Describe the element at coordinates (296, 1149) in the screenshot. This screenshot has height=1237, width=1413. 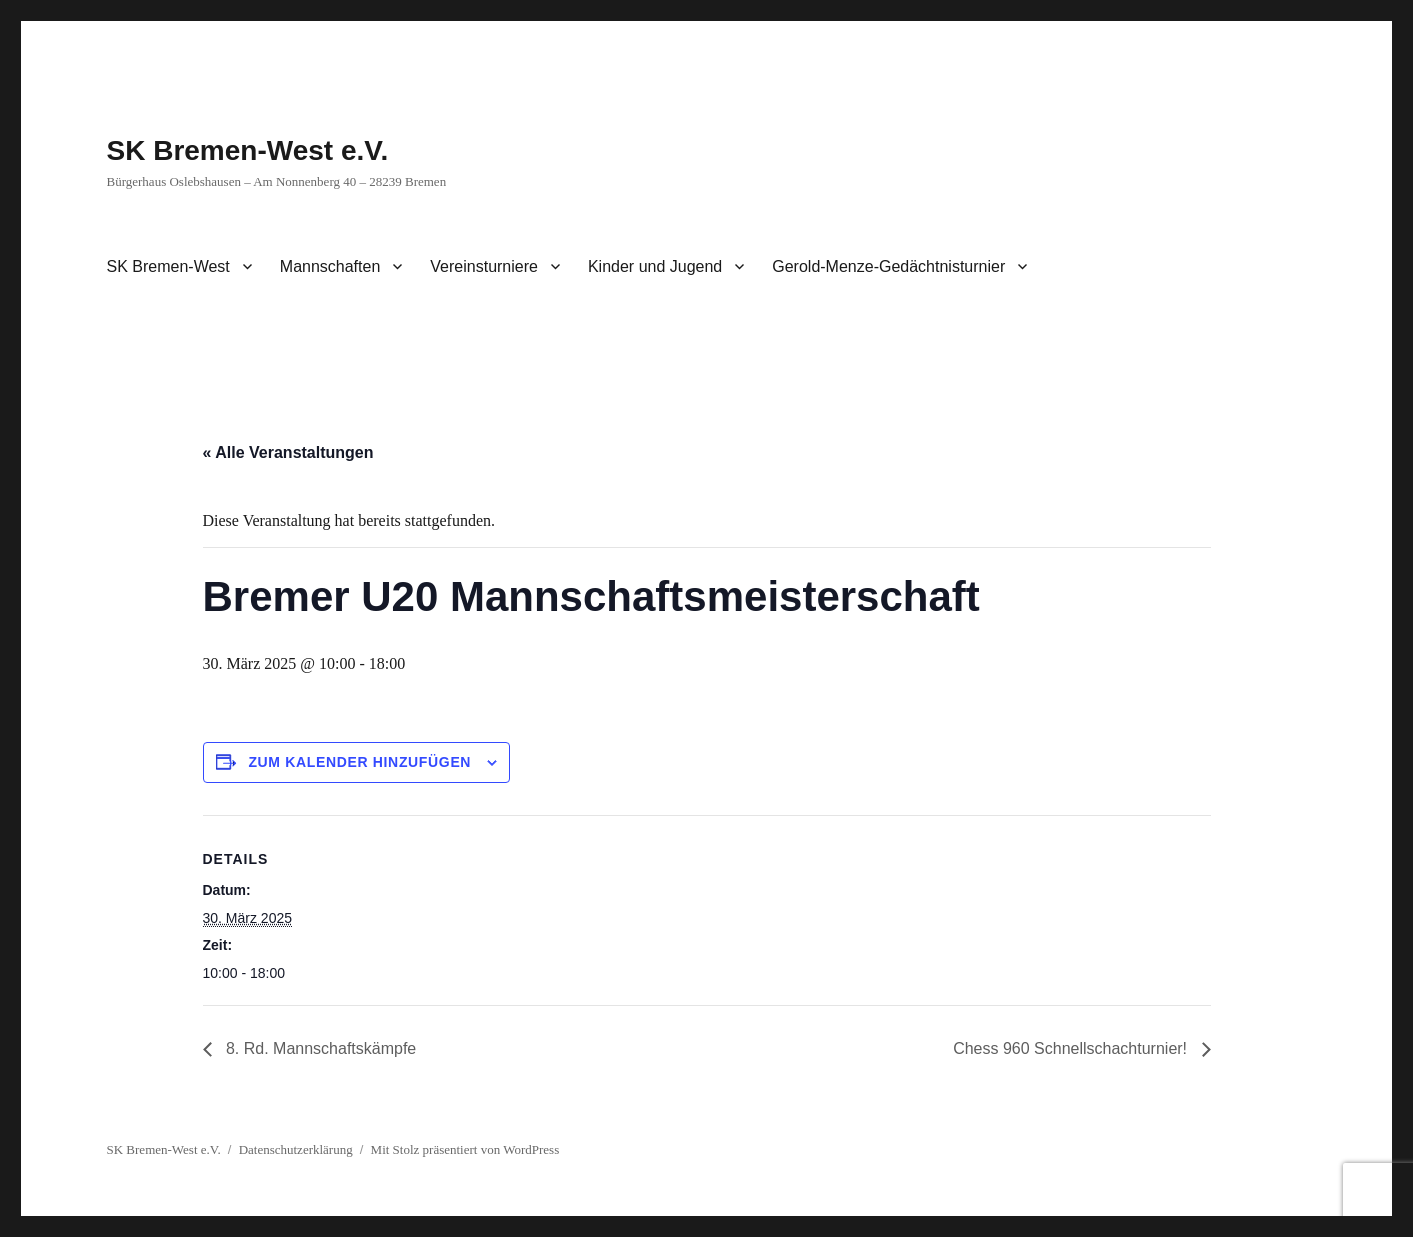
I see `Datenschutzerklärung` at that location.